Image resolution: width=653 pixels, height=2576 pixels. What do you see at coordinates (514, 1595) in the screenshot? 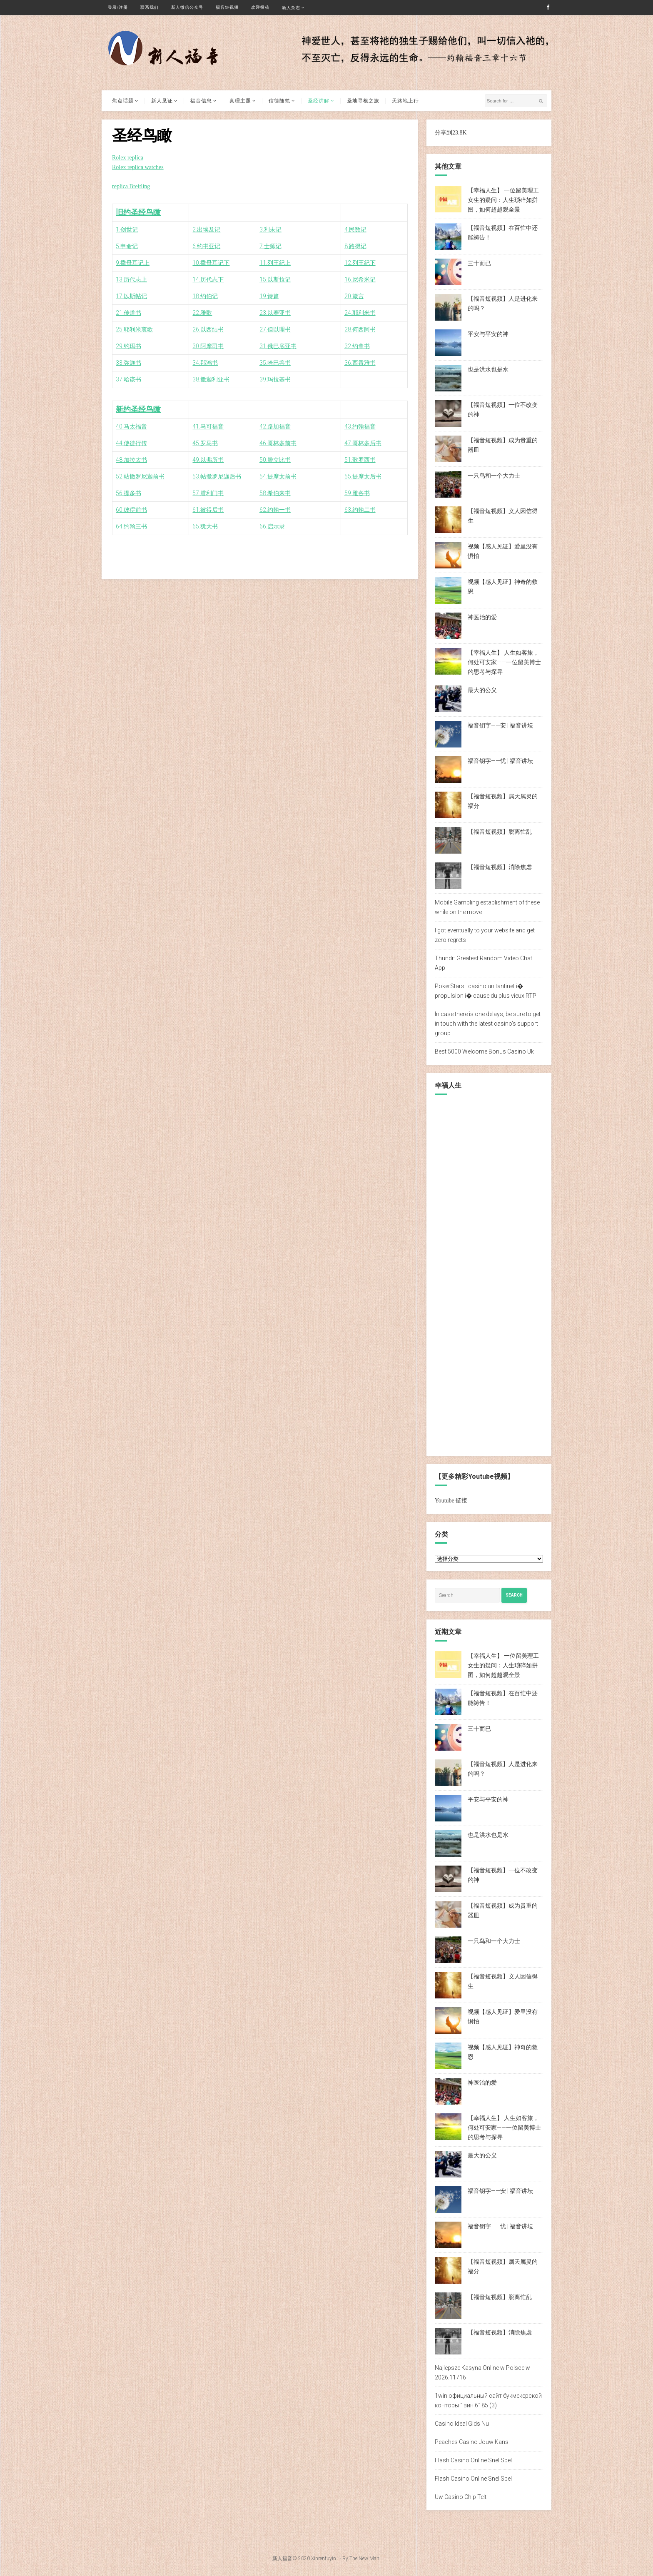
I see `Search` at bounding box center [514, 1595].